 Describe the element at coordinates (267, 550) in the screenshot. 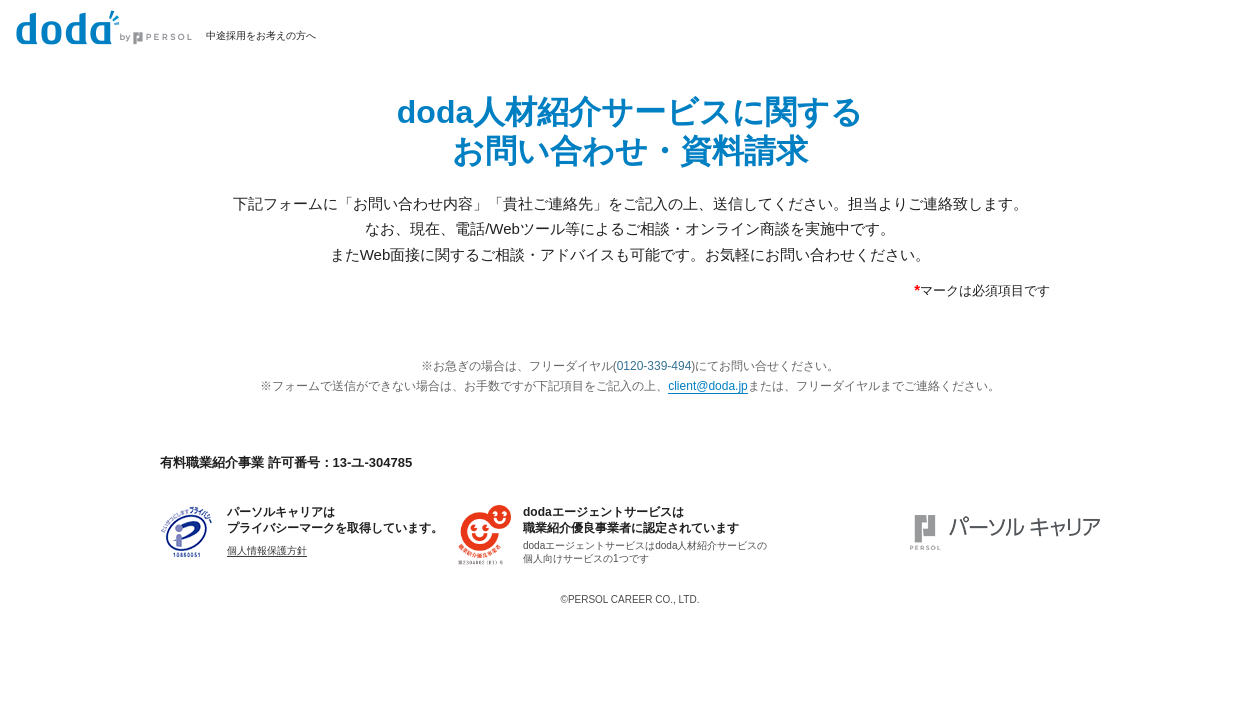

I see `個人情報保護方針` at that location.